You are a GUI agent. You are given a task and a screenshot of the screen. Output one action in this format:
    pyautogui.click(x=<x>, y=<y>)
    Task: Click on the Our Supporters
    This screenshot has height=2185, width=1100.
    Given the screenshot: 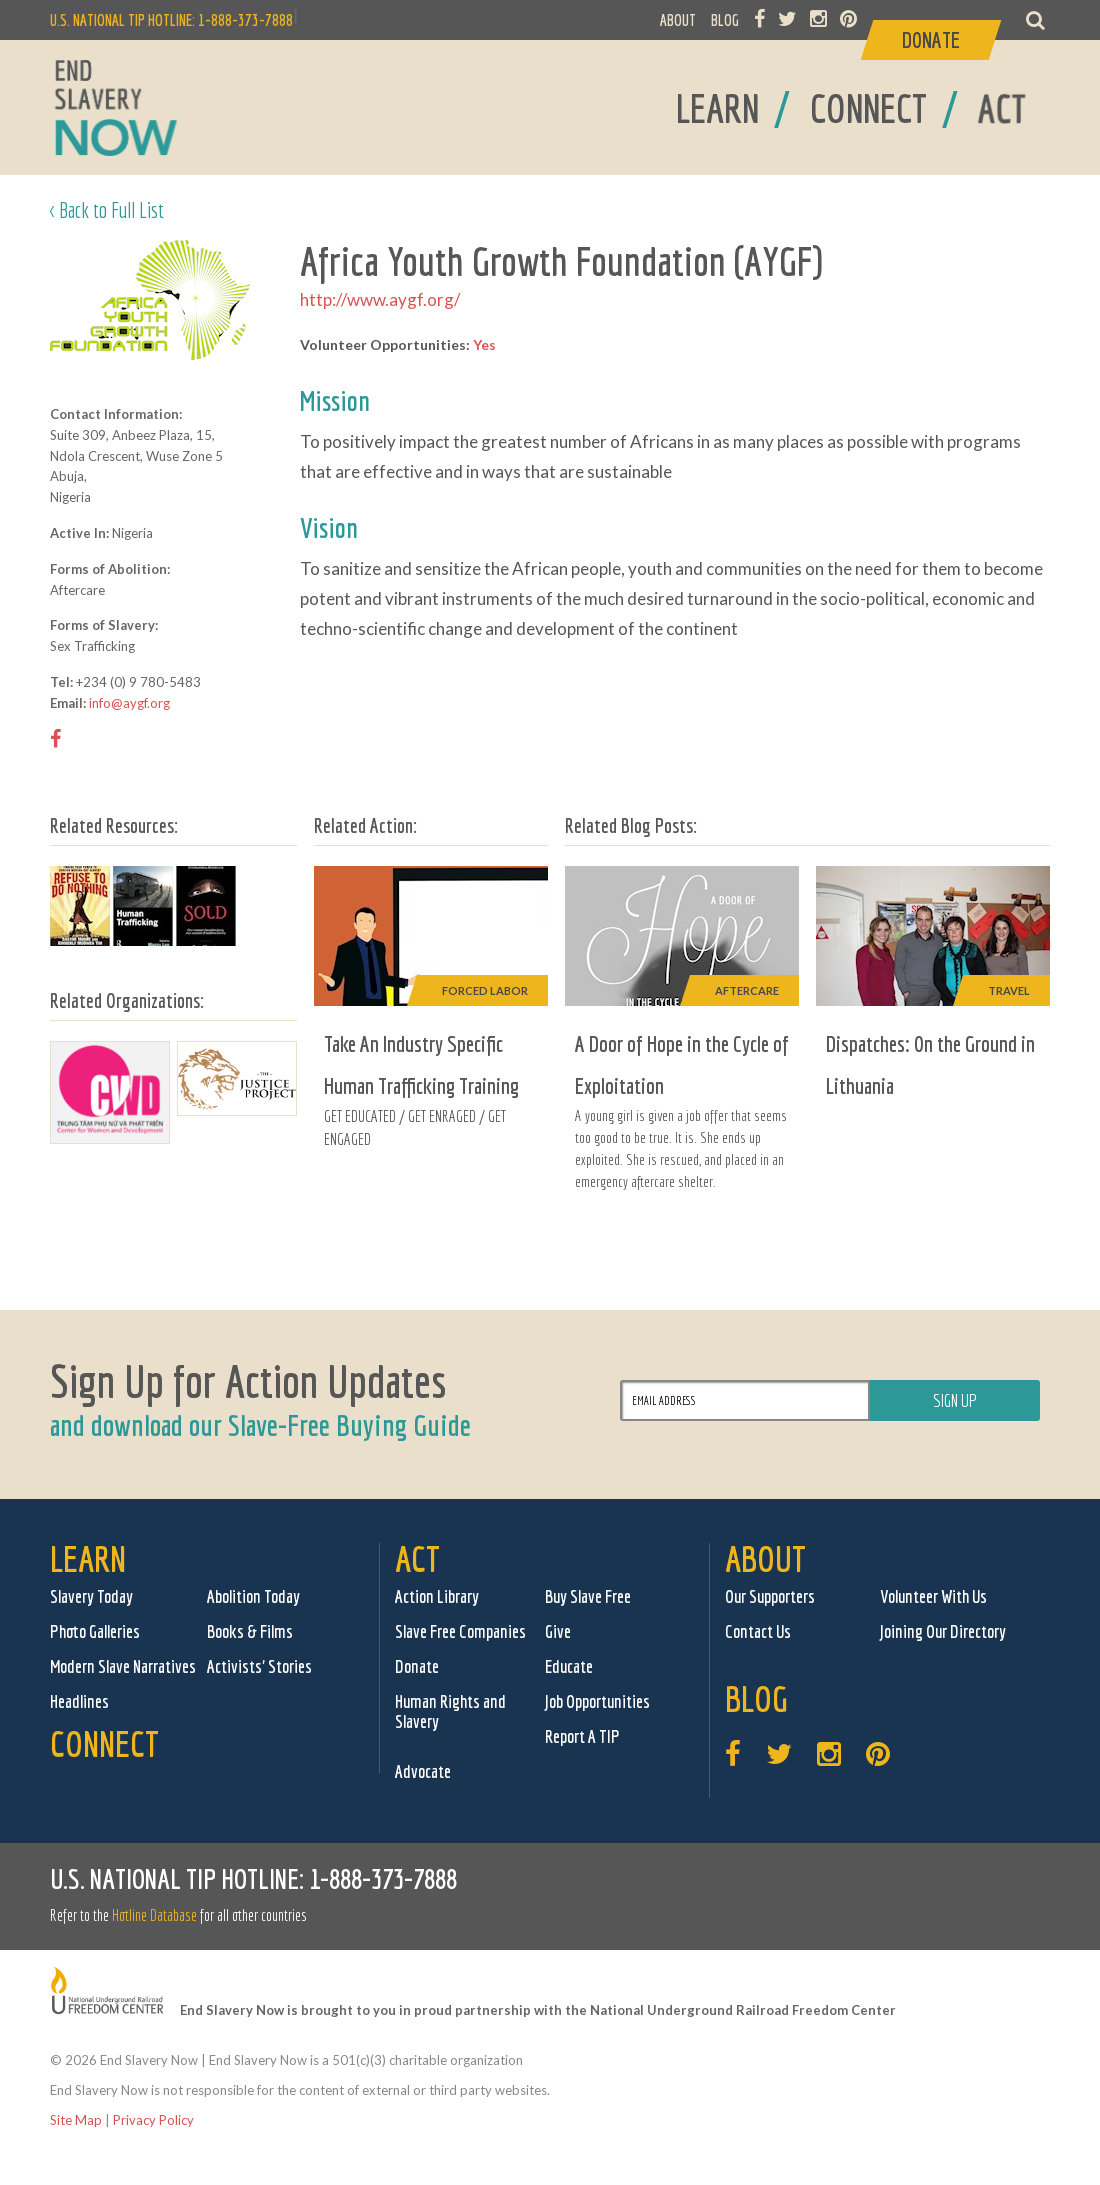 What is the action you would take?
    pyautogui.click(x=770, y=1596)
    